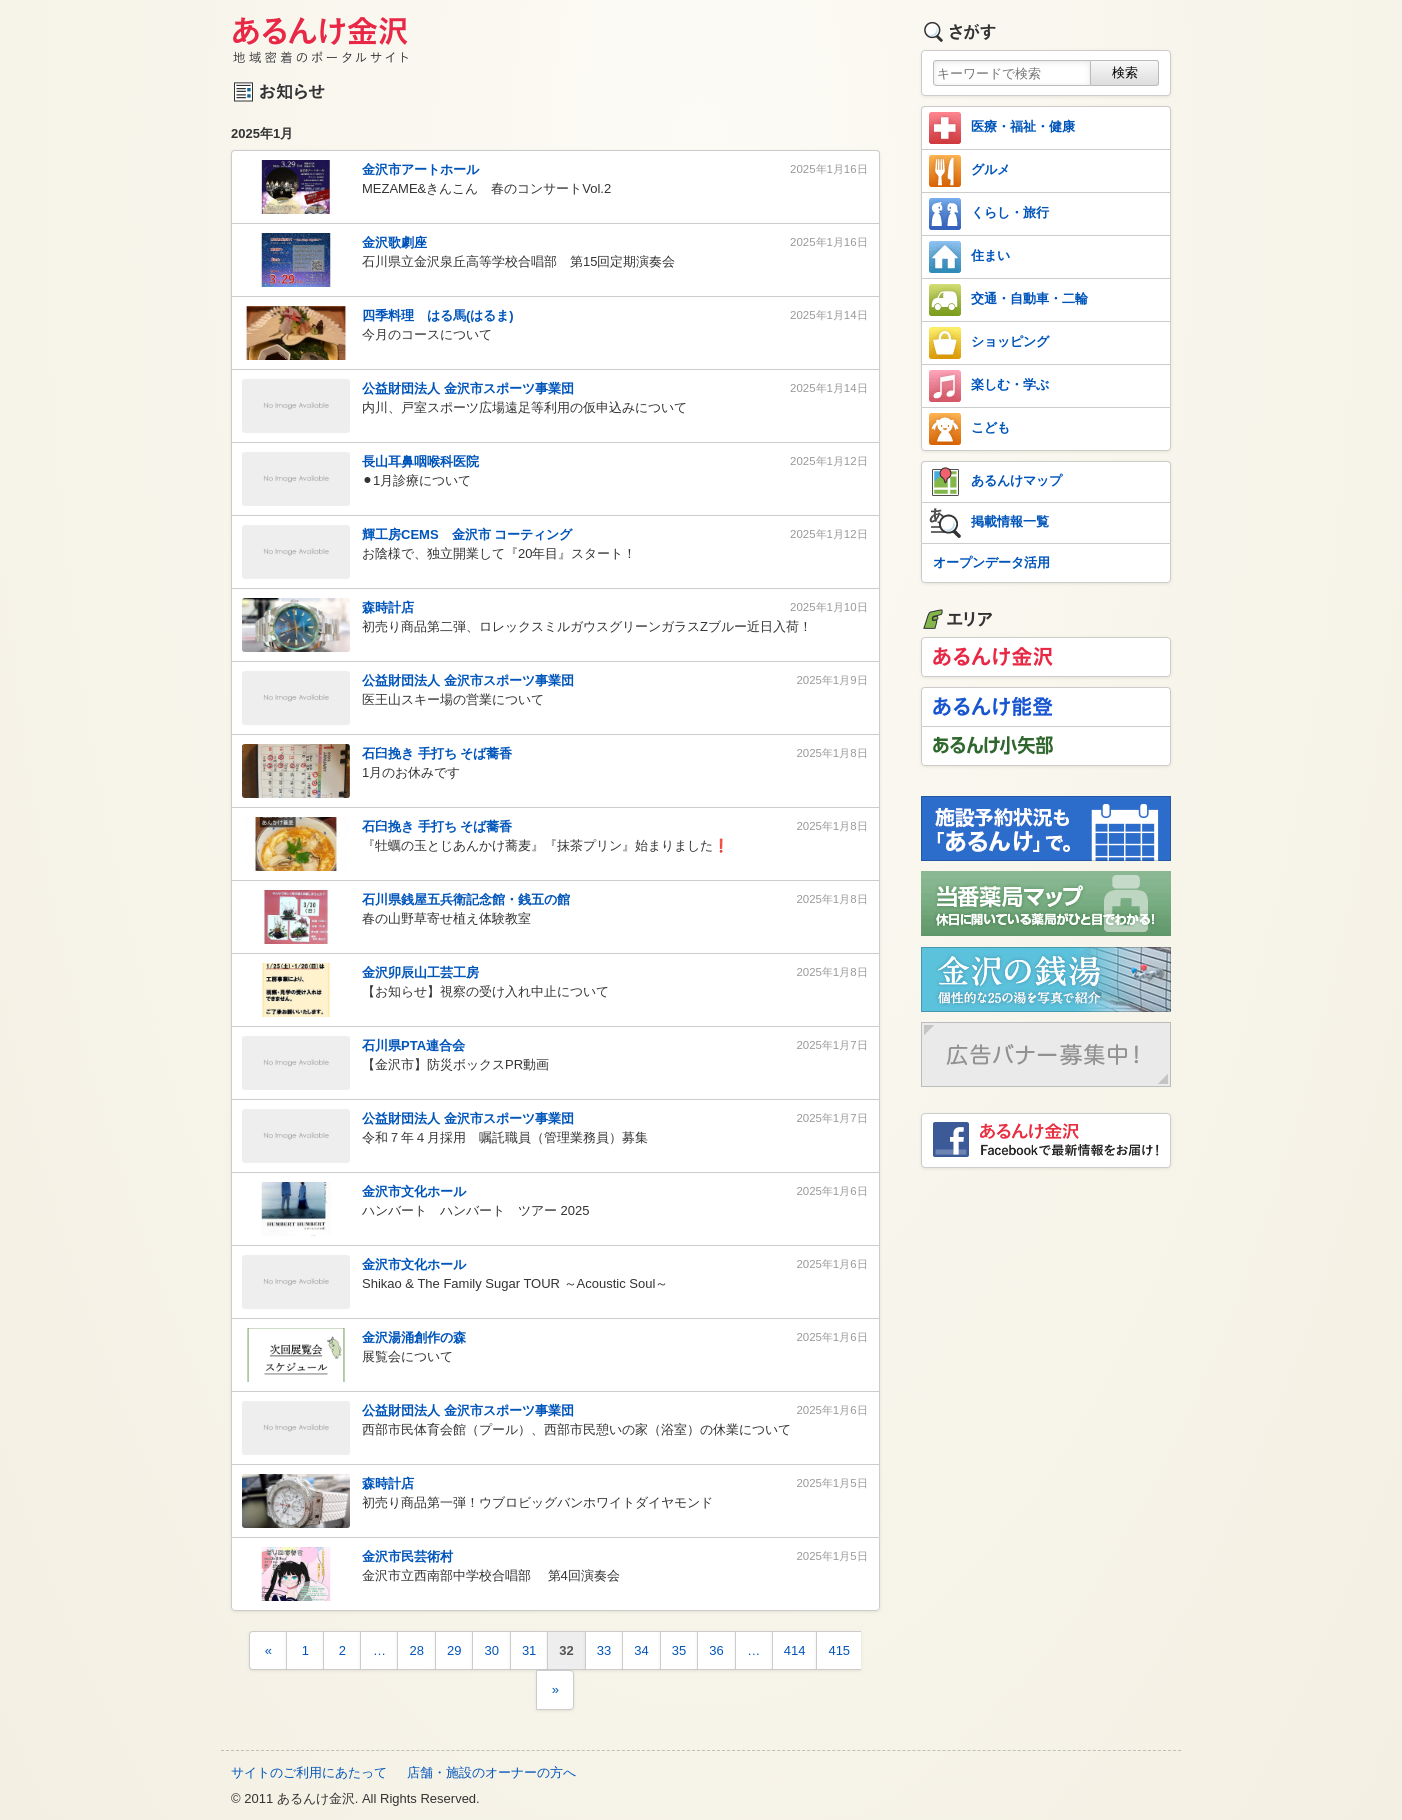 This screenshot has height=1820, width=1402. Describe the element at coordinates (991, 562) in the screenshot. I see `オープンデータ活用` at that location.